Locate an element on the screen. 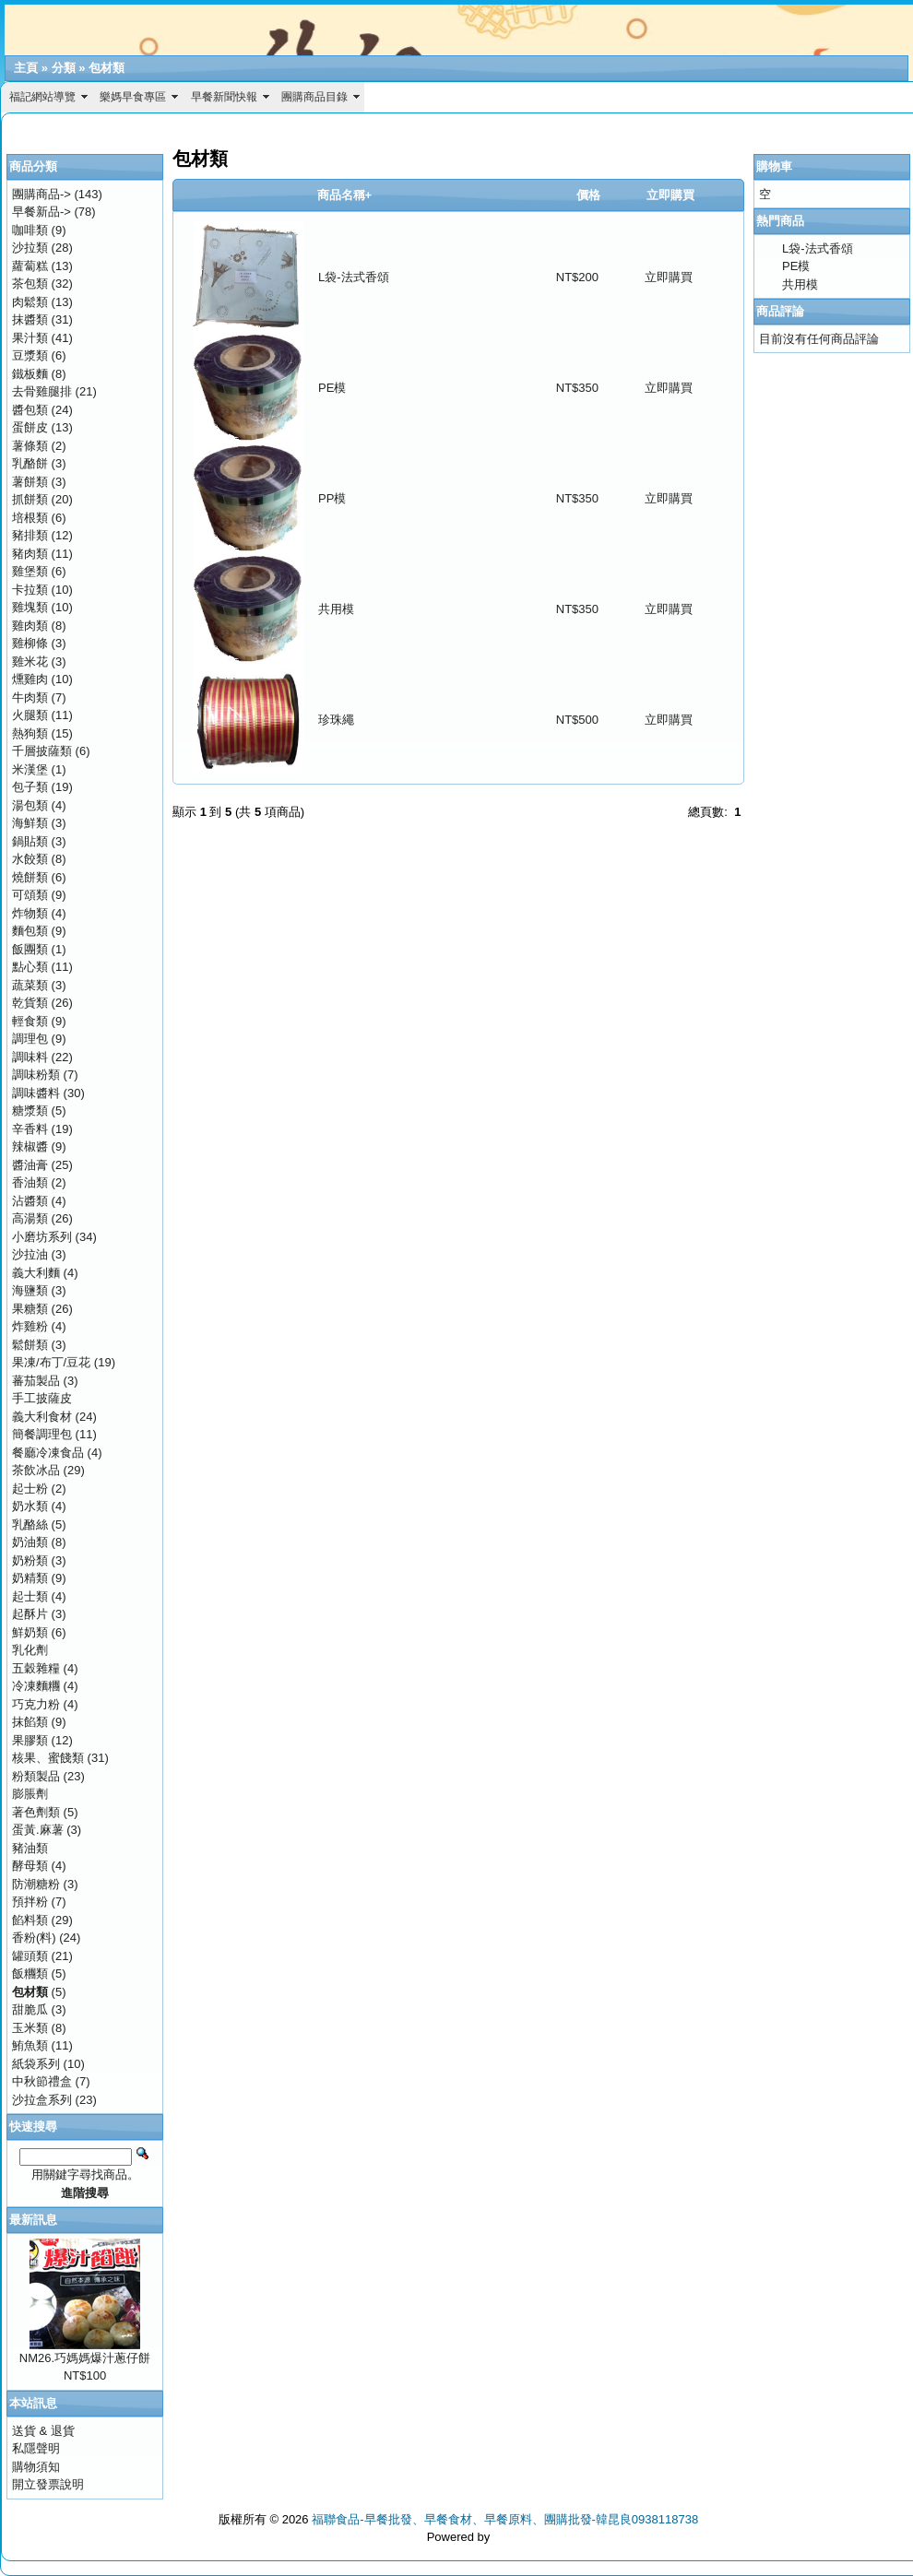  麵包類 is located at coordinates (30, 931).